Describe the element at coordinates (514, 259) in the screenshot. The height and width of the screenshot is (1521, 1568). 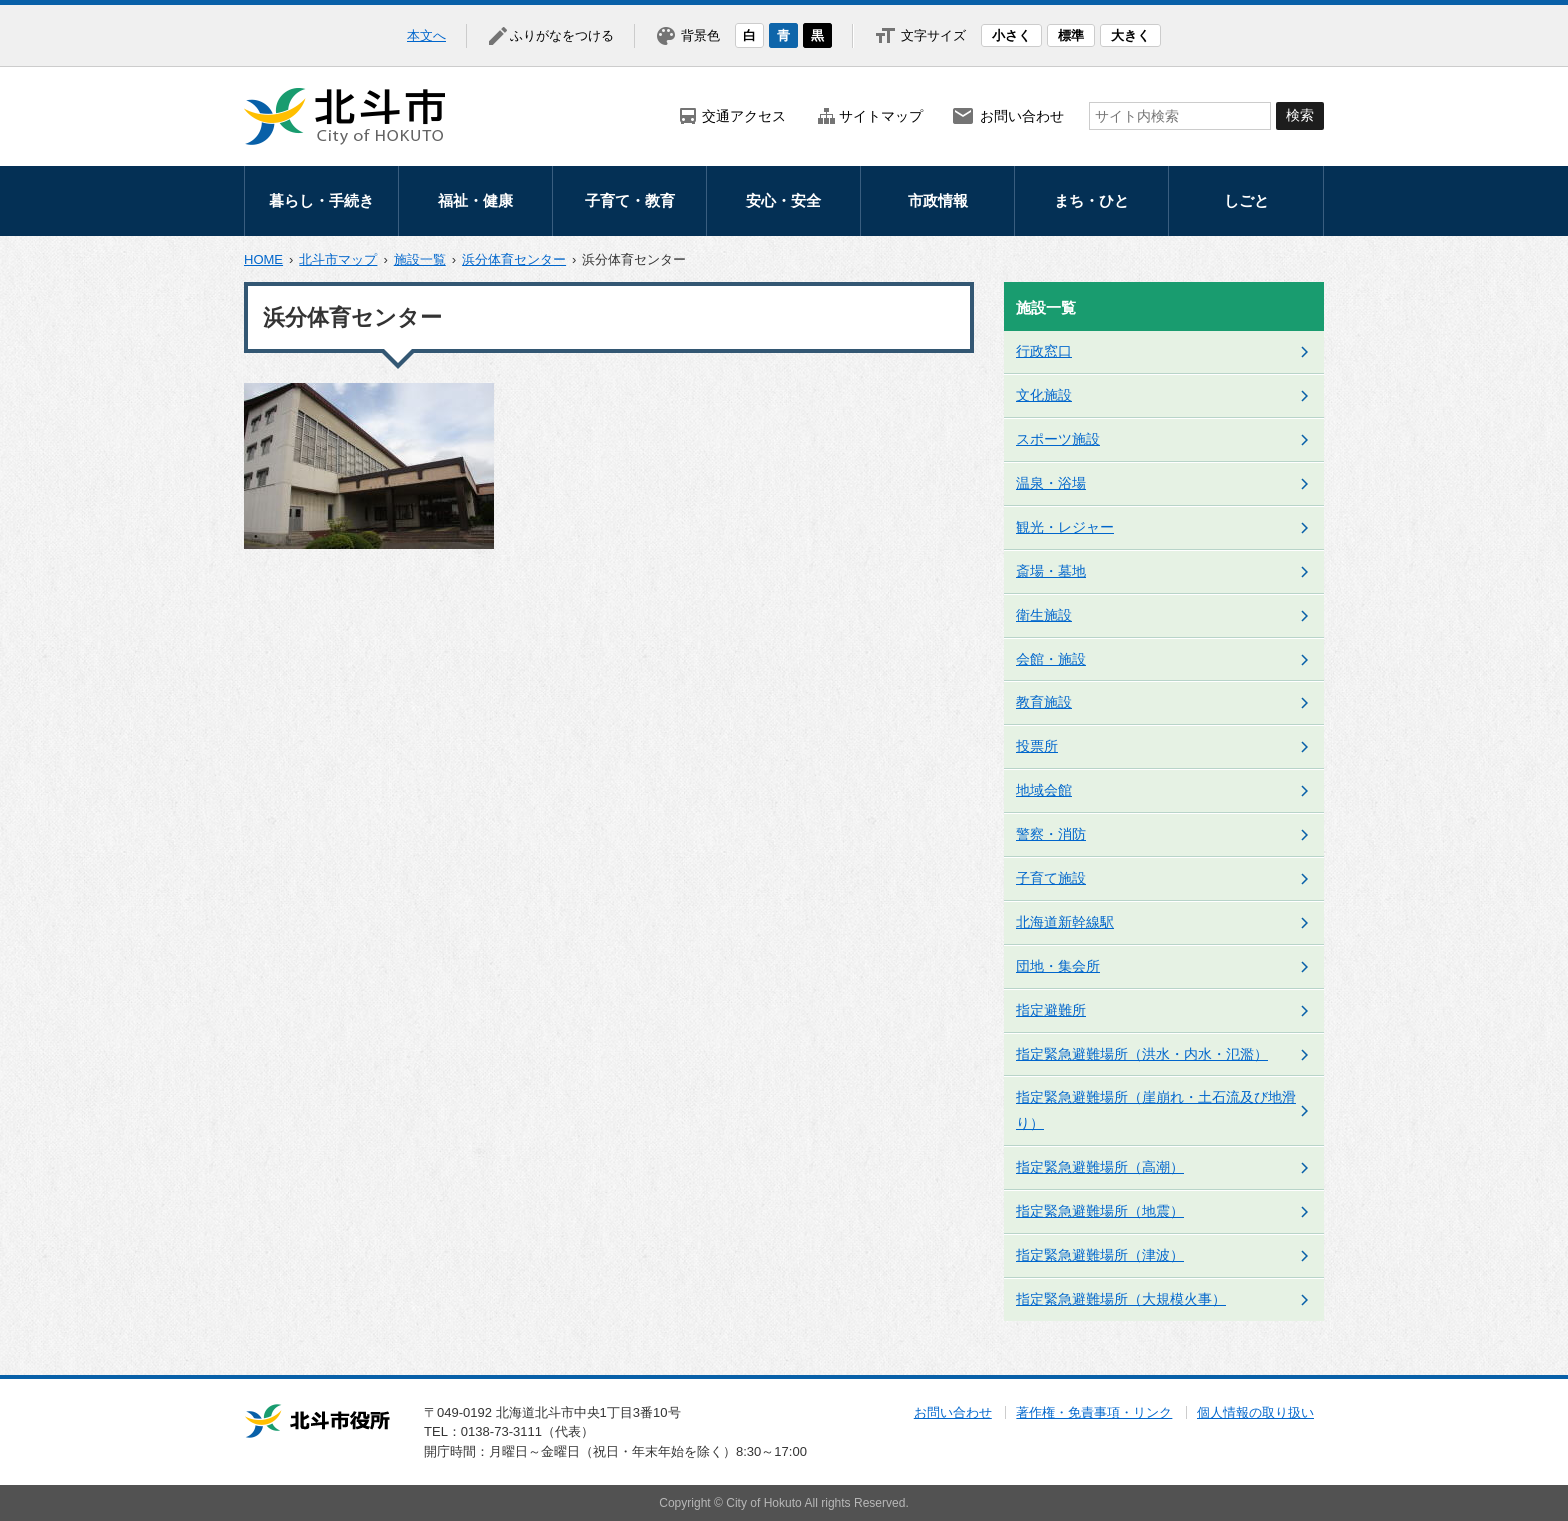
I see `浜分体育センター` at that location.